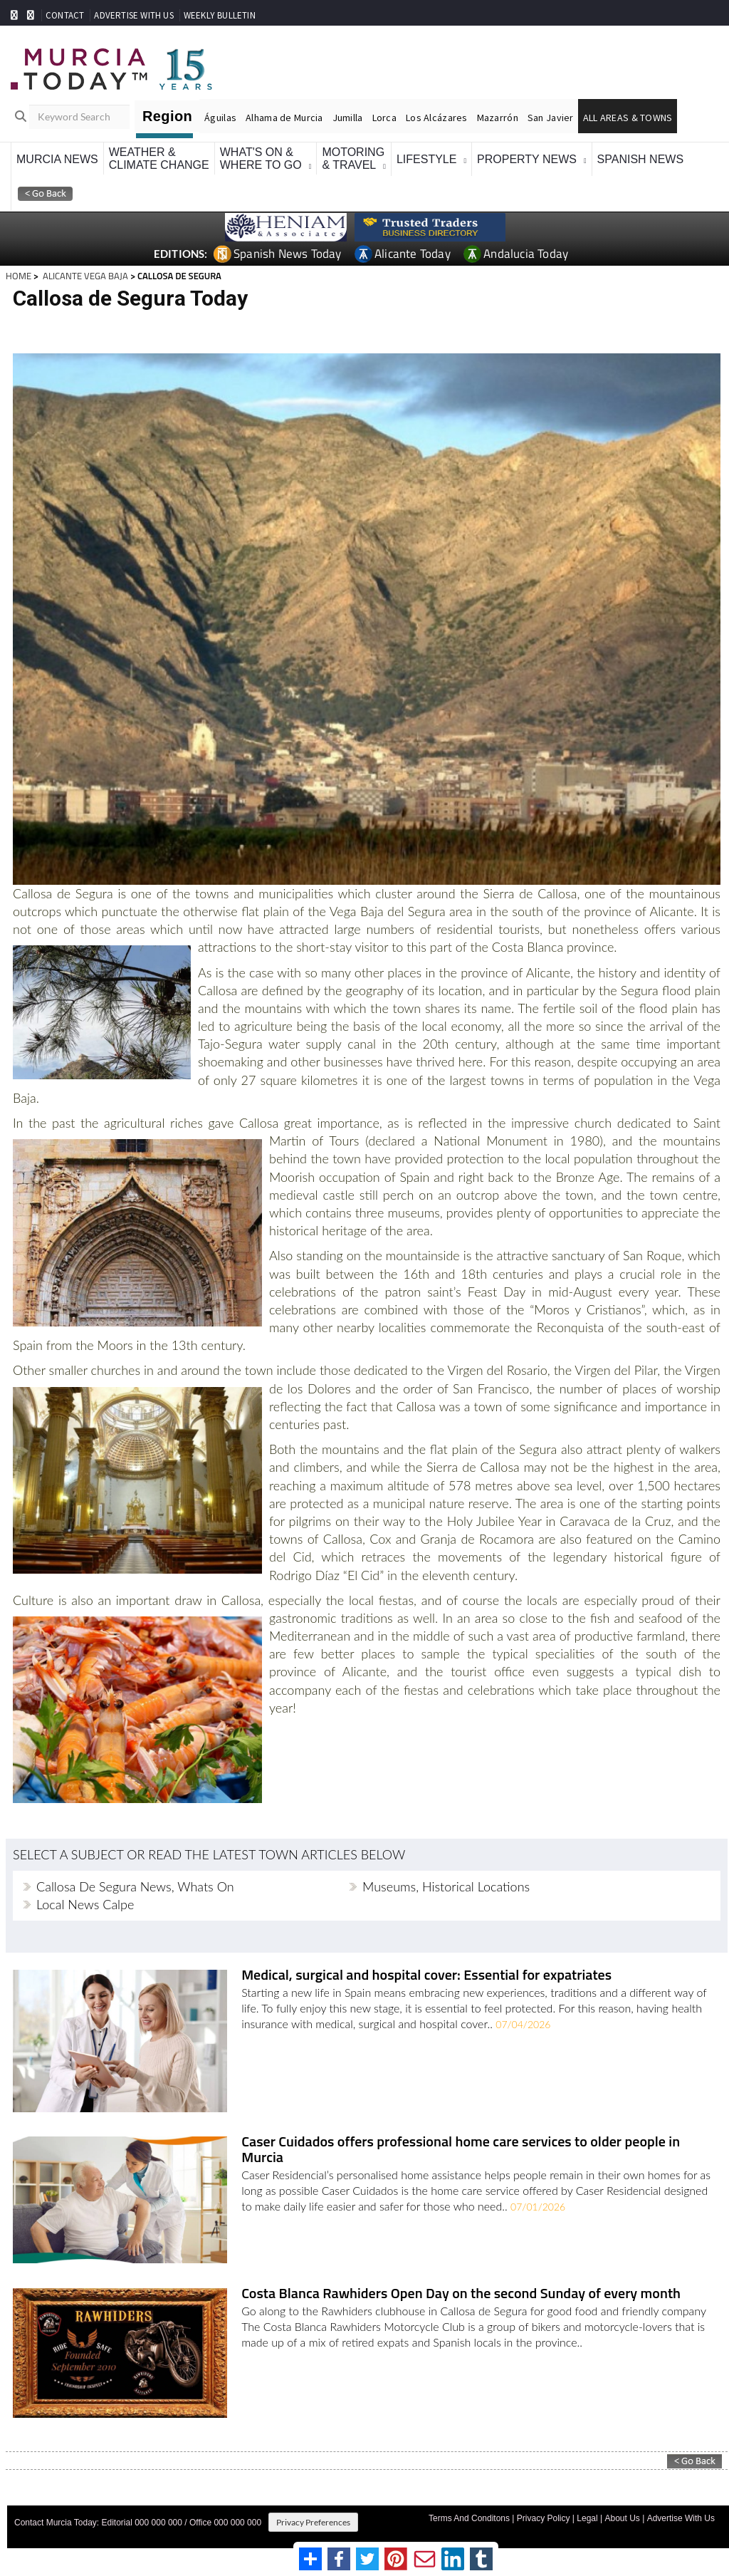 The image size is (729, 2576). Describe the element at coordinates (587, 2514) in the screenshot. I see `Legal` at that location.